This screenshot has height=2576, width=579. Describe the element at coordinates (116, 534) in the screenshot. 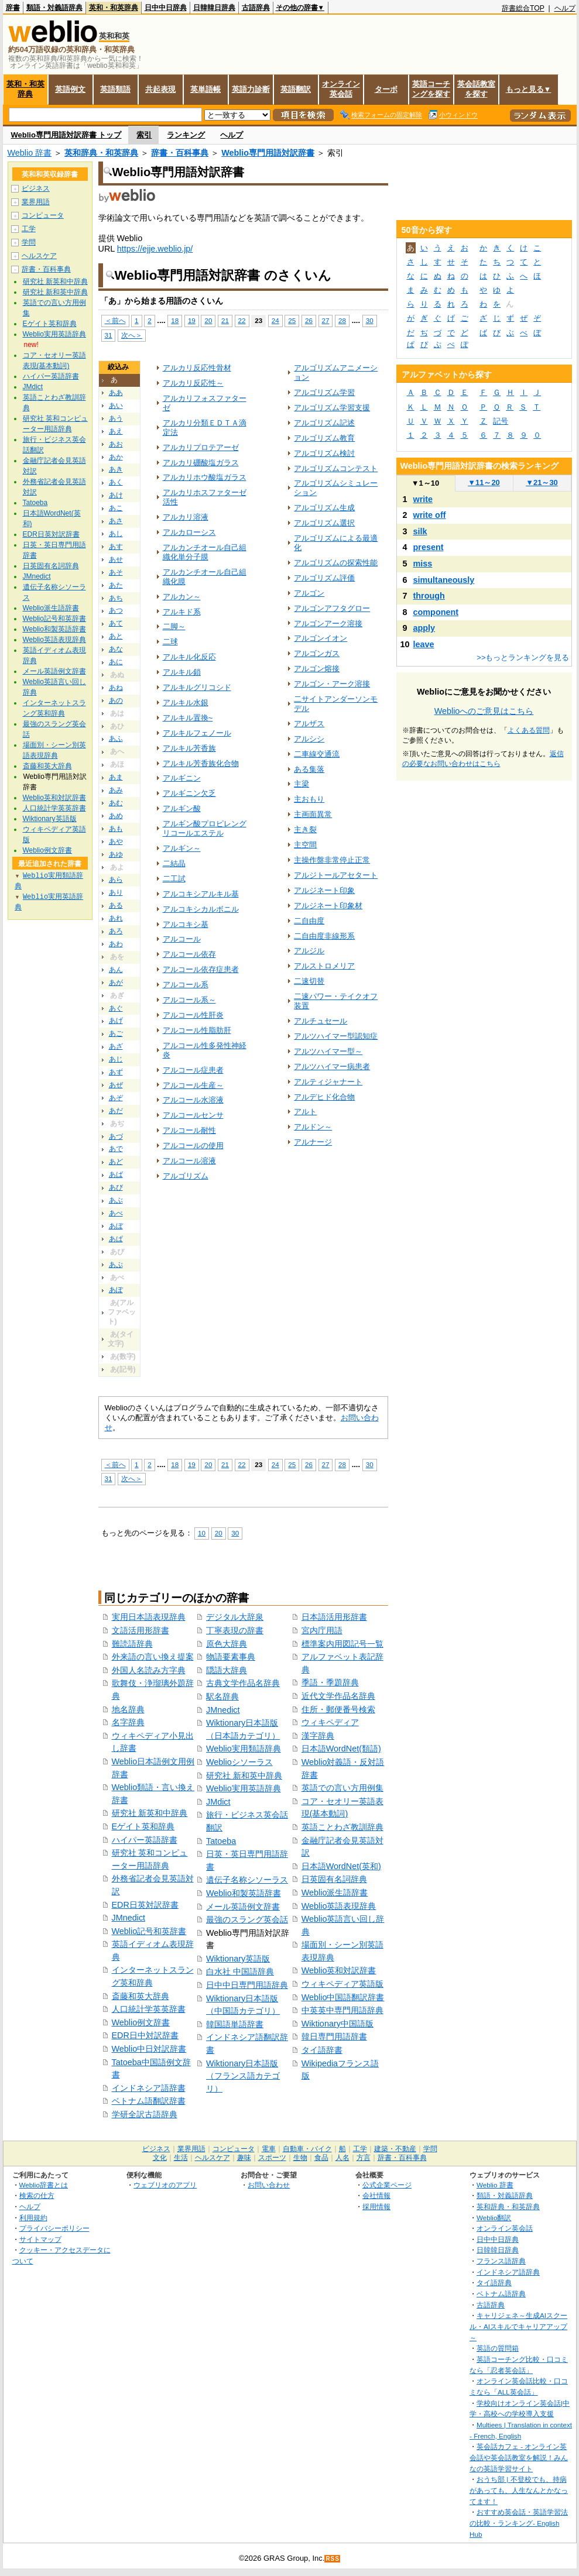

I see `あし` at that location.